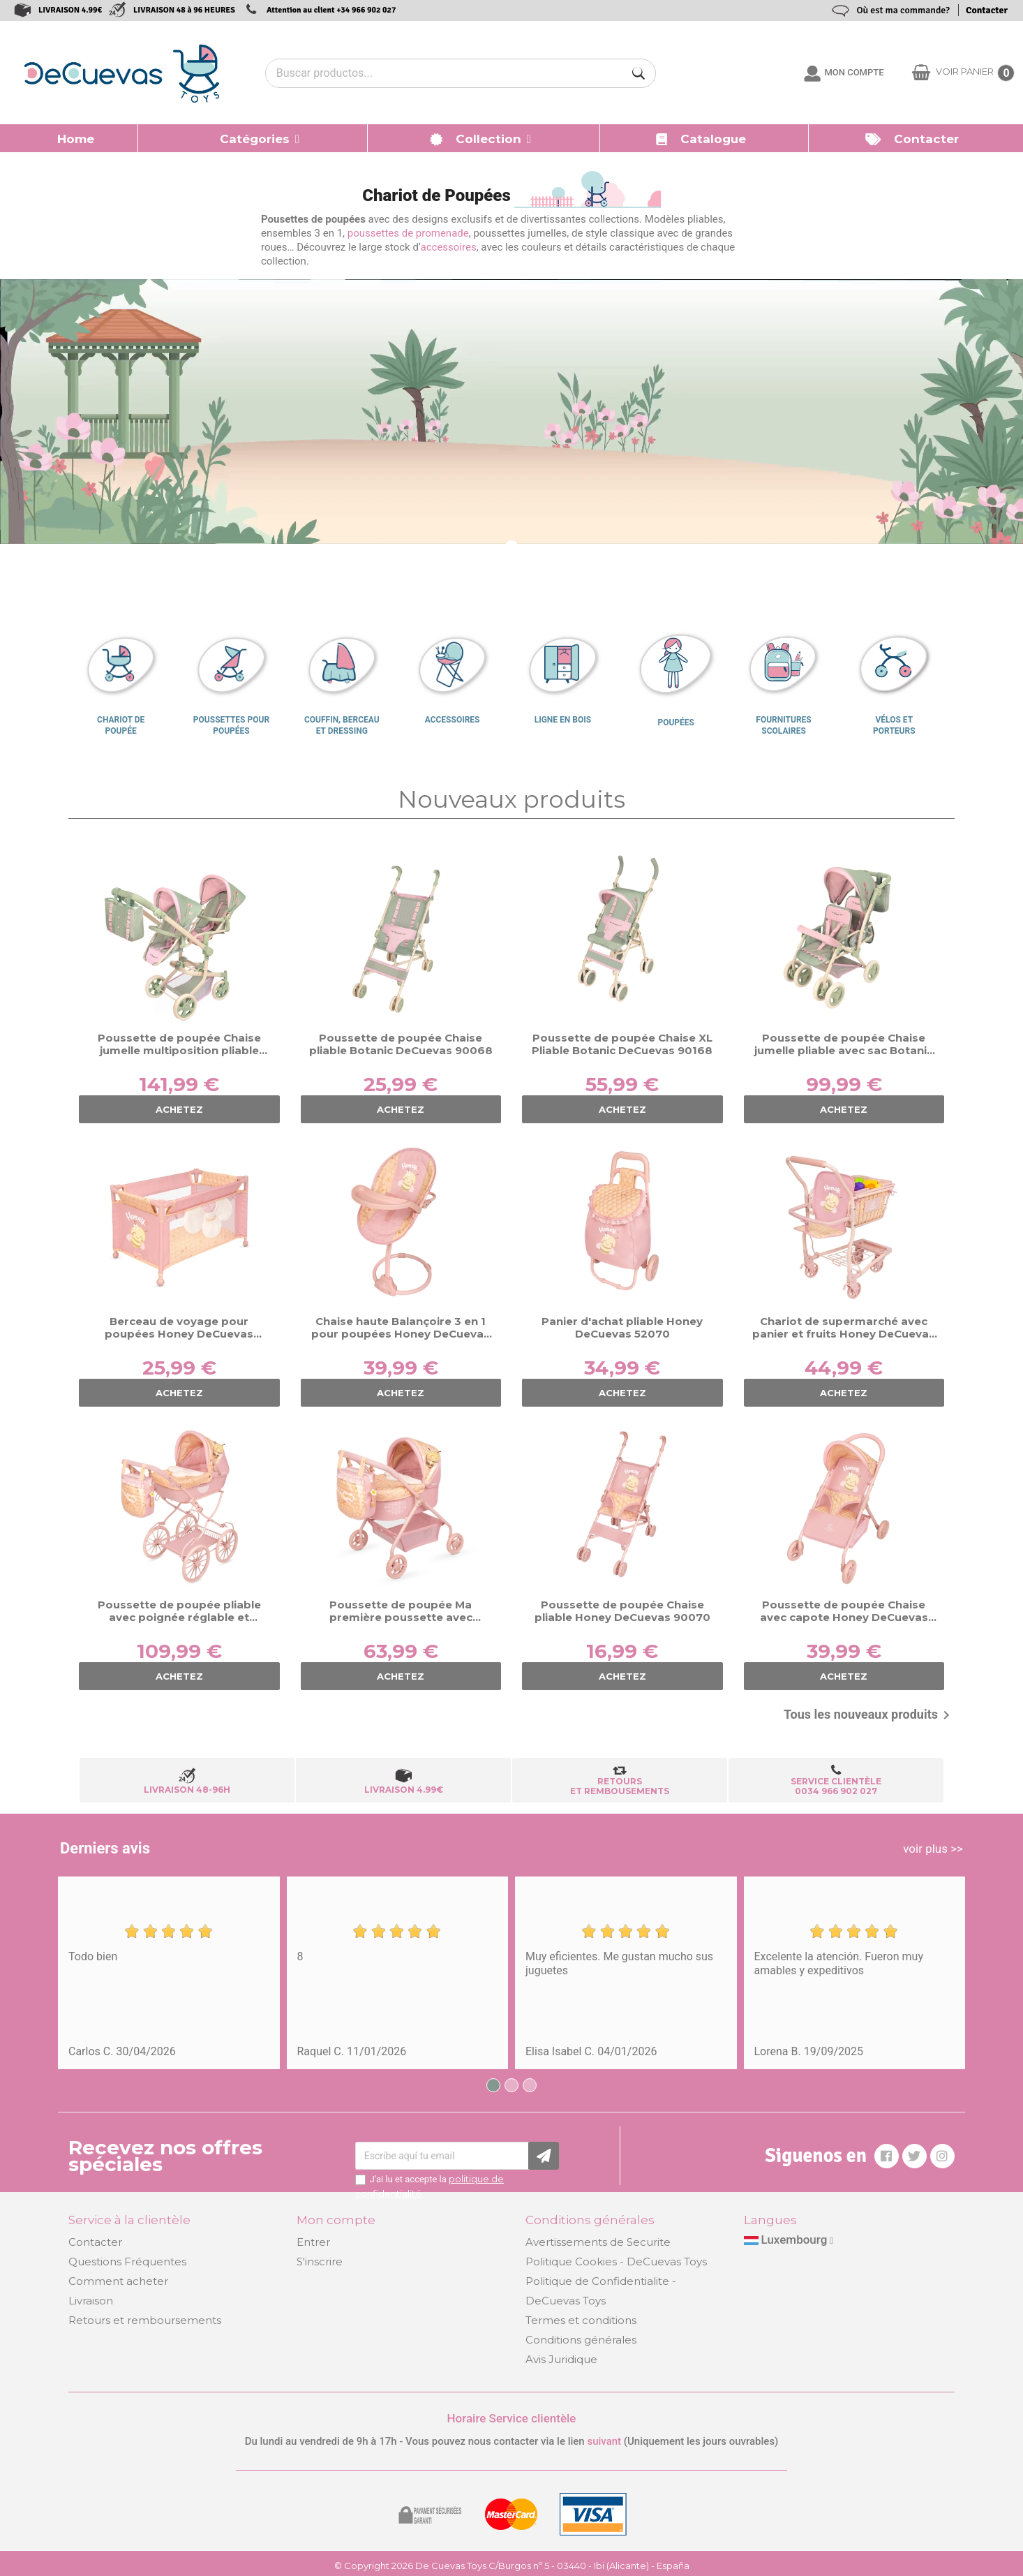  I want to click on Questions Fréquentes, so click(127, 2261).